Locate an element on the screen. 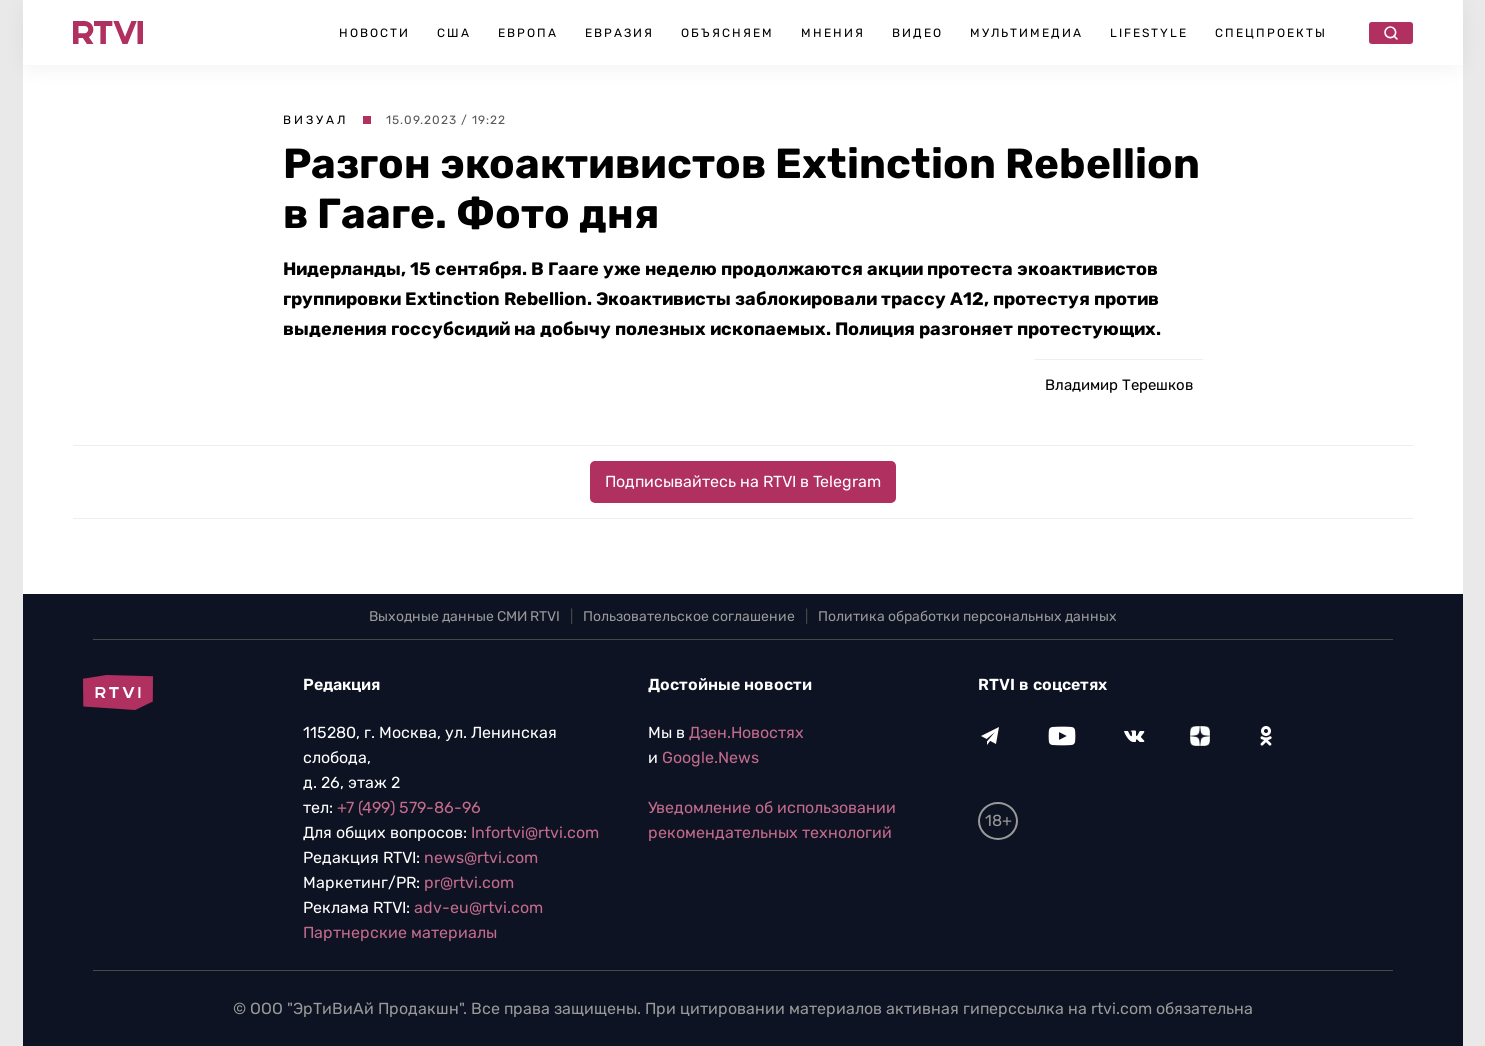 The width and height of the screenshot is (1485, 1046). Визуал is located at coordinates (315, 120).